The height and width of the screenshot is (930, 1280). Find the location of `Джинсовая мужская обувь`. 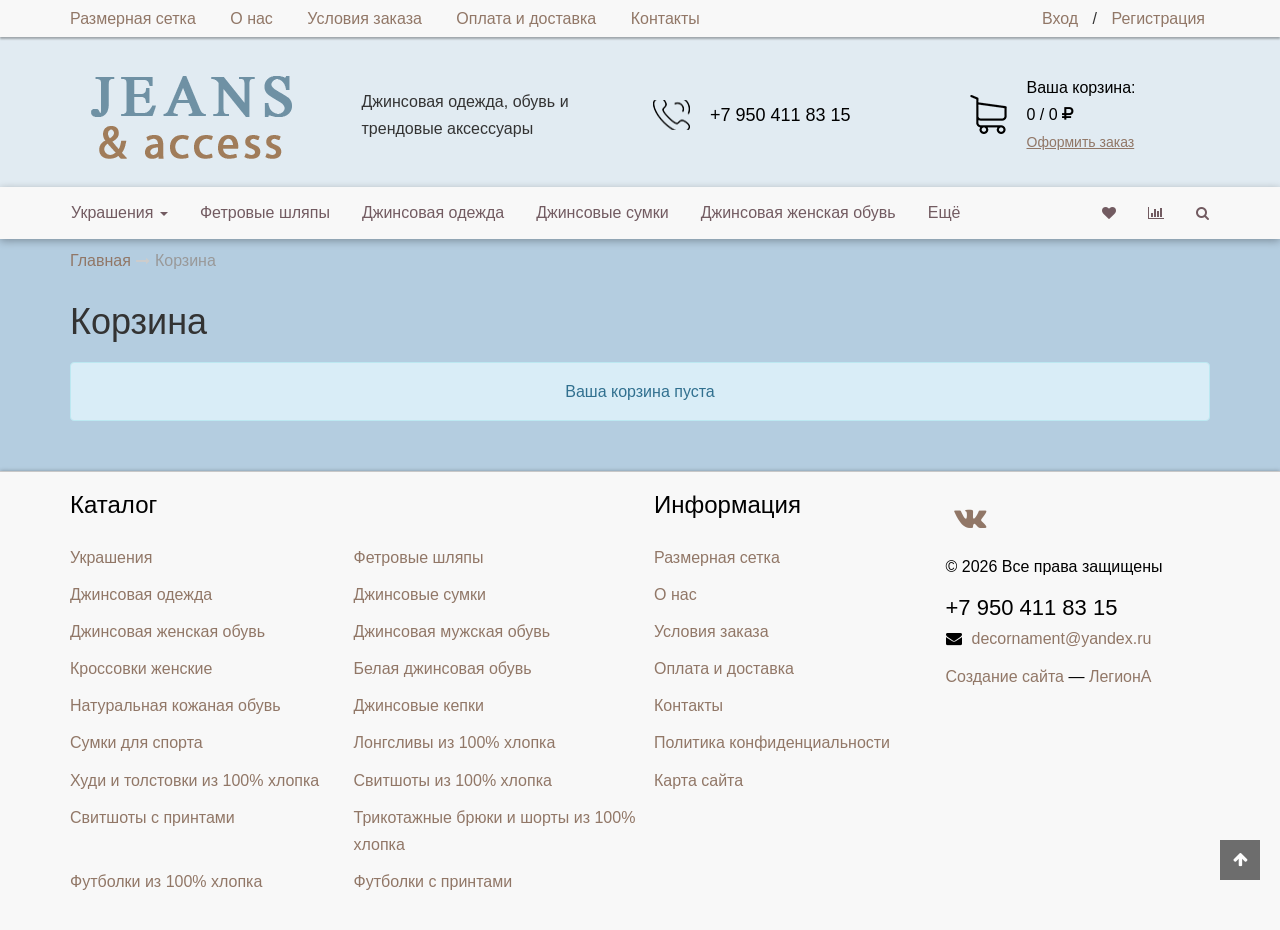

Джинсовая мужская обувь is located at coordinates (452, 631).